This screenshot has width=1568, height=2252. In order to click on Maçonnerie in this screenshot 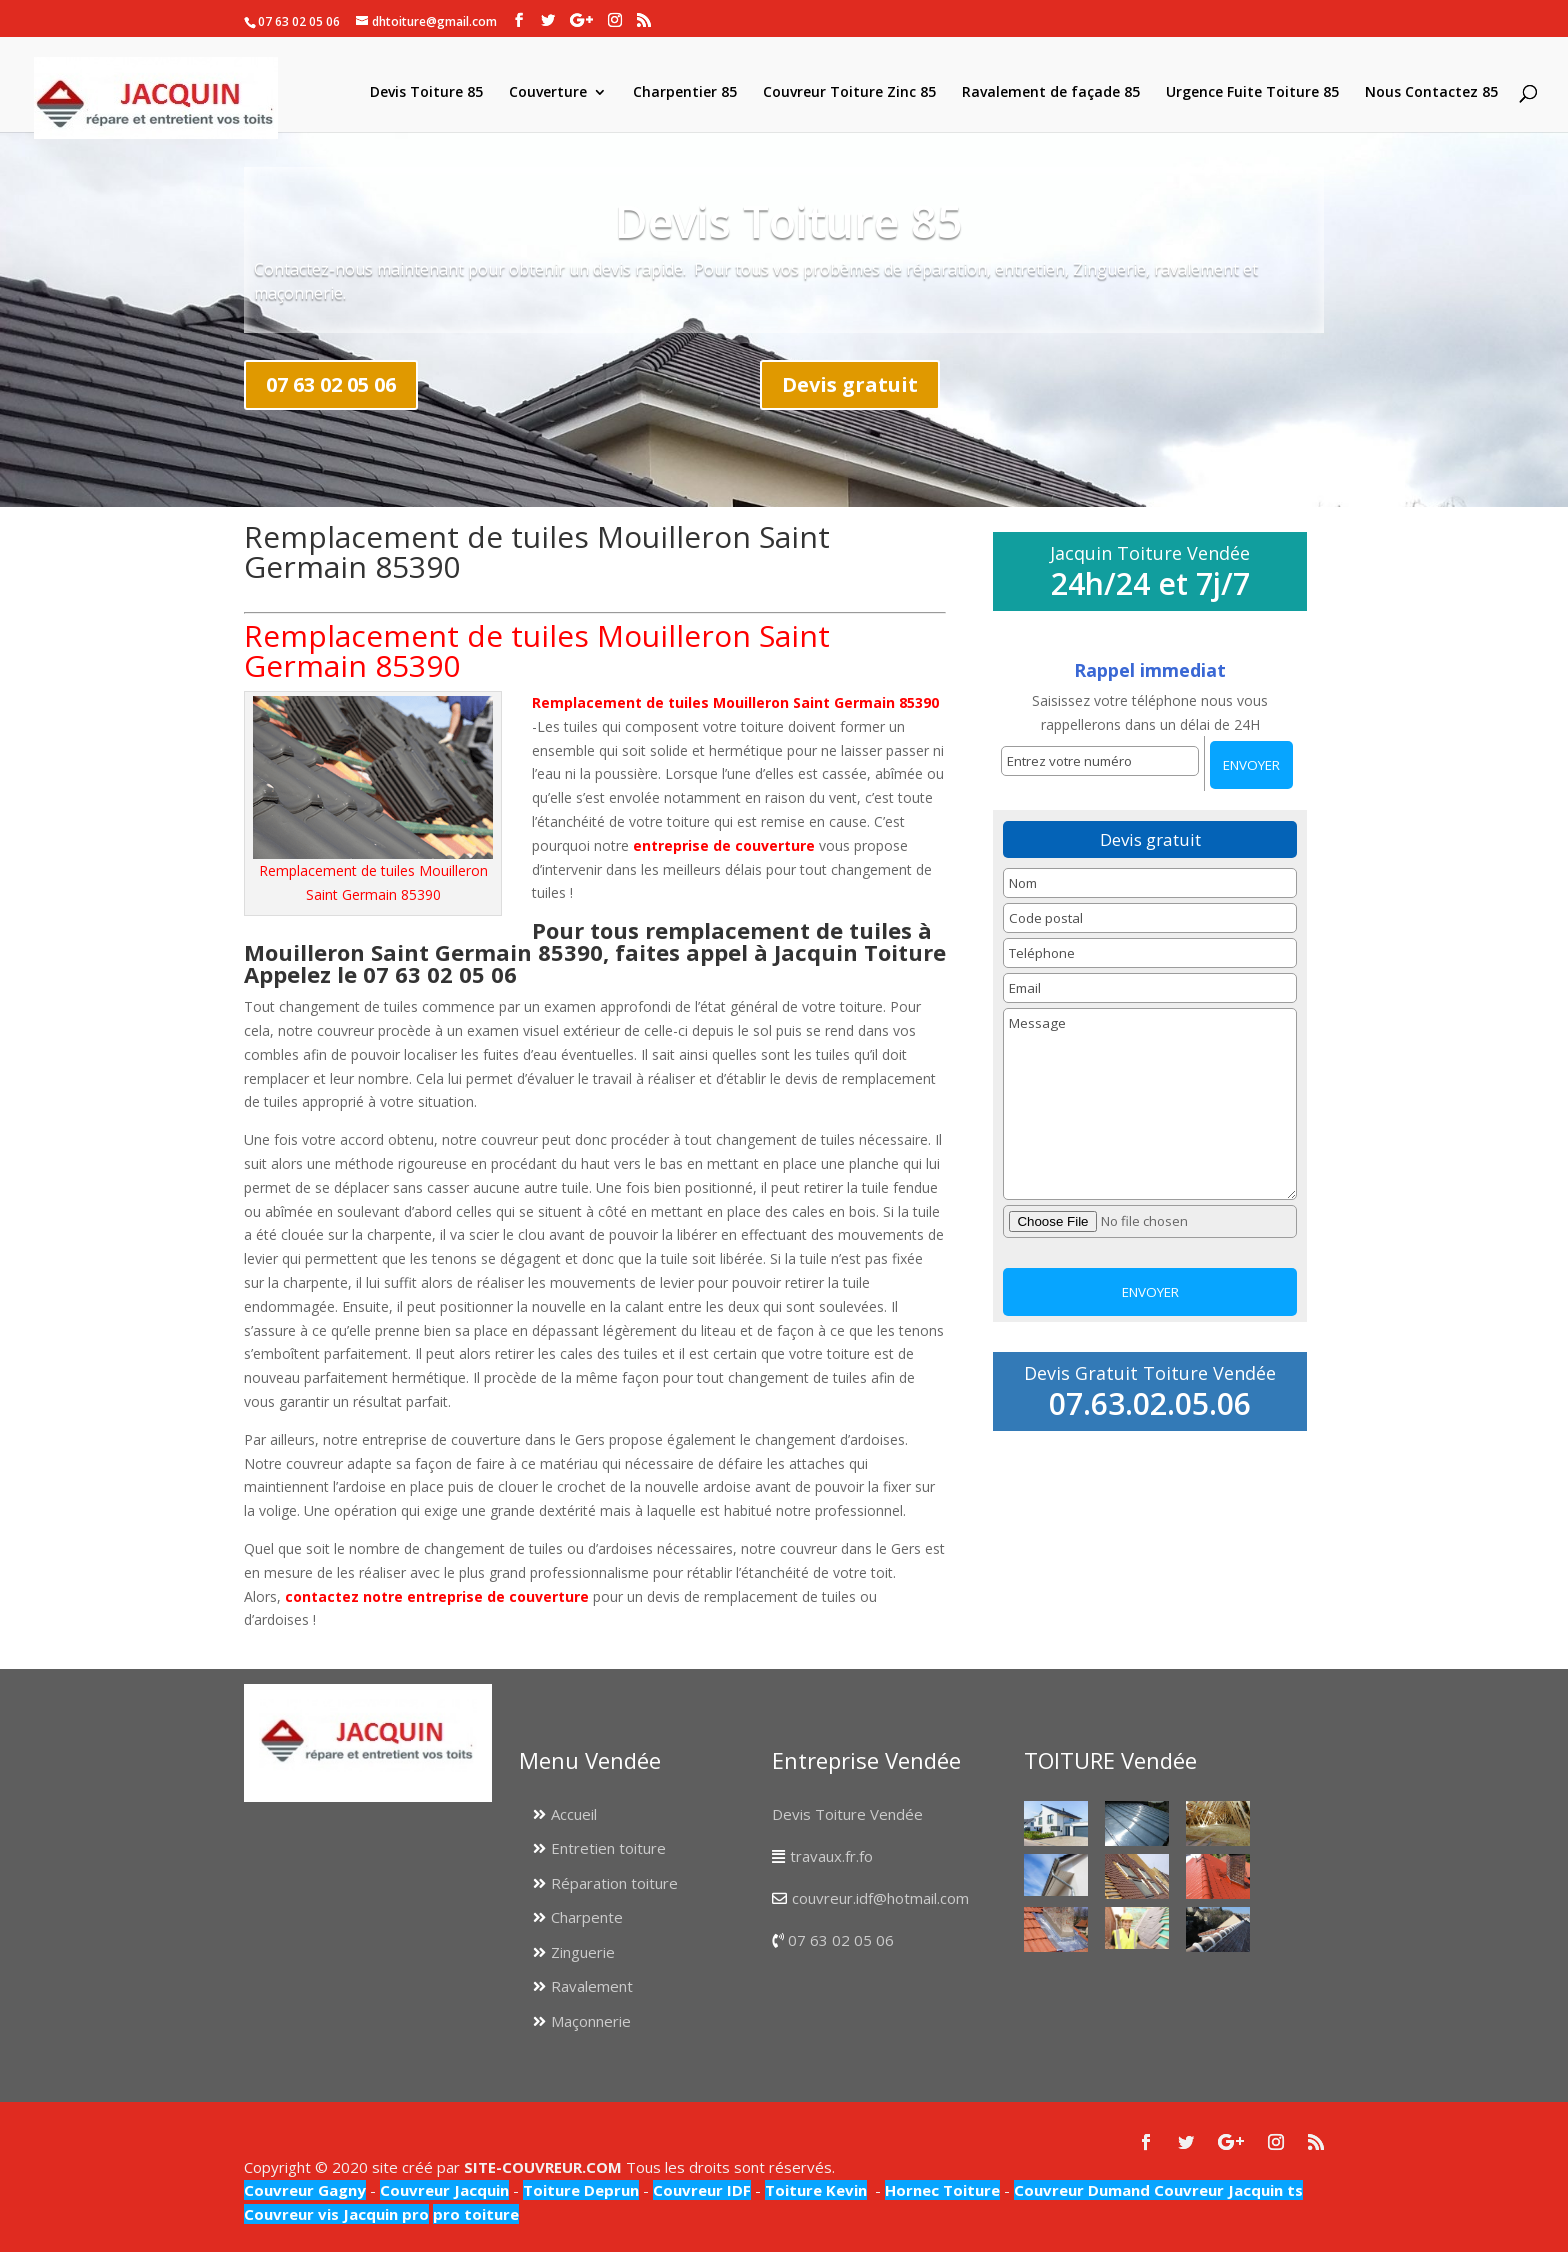, I will do `click(591, 2021)`.